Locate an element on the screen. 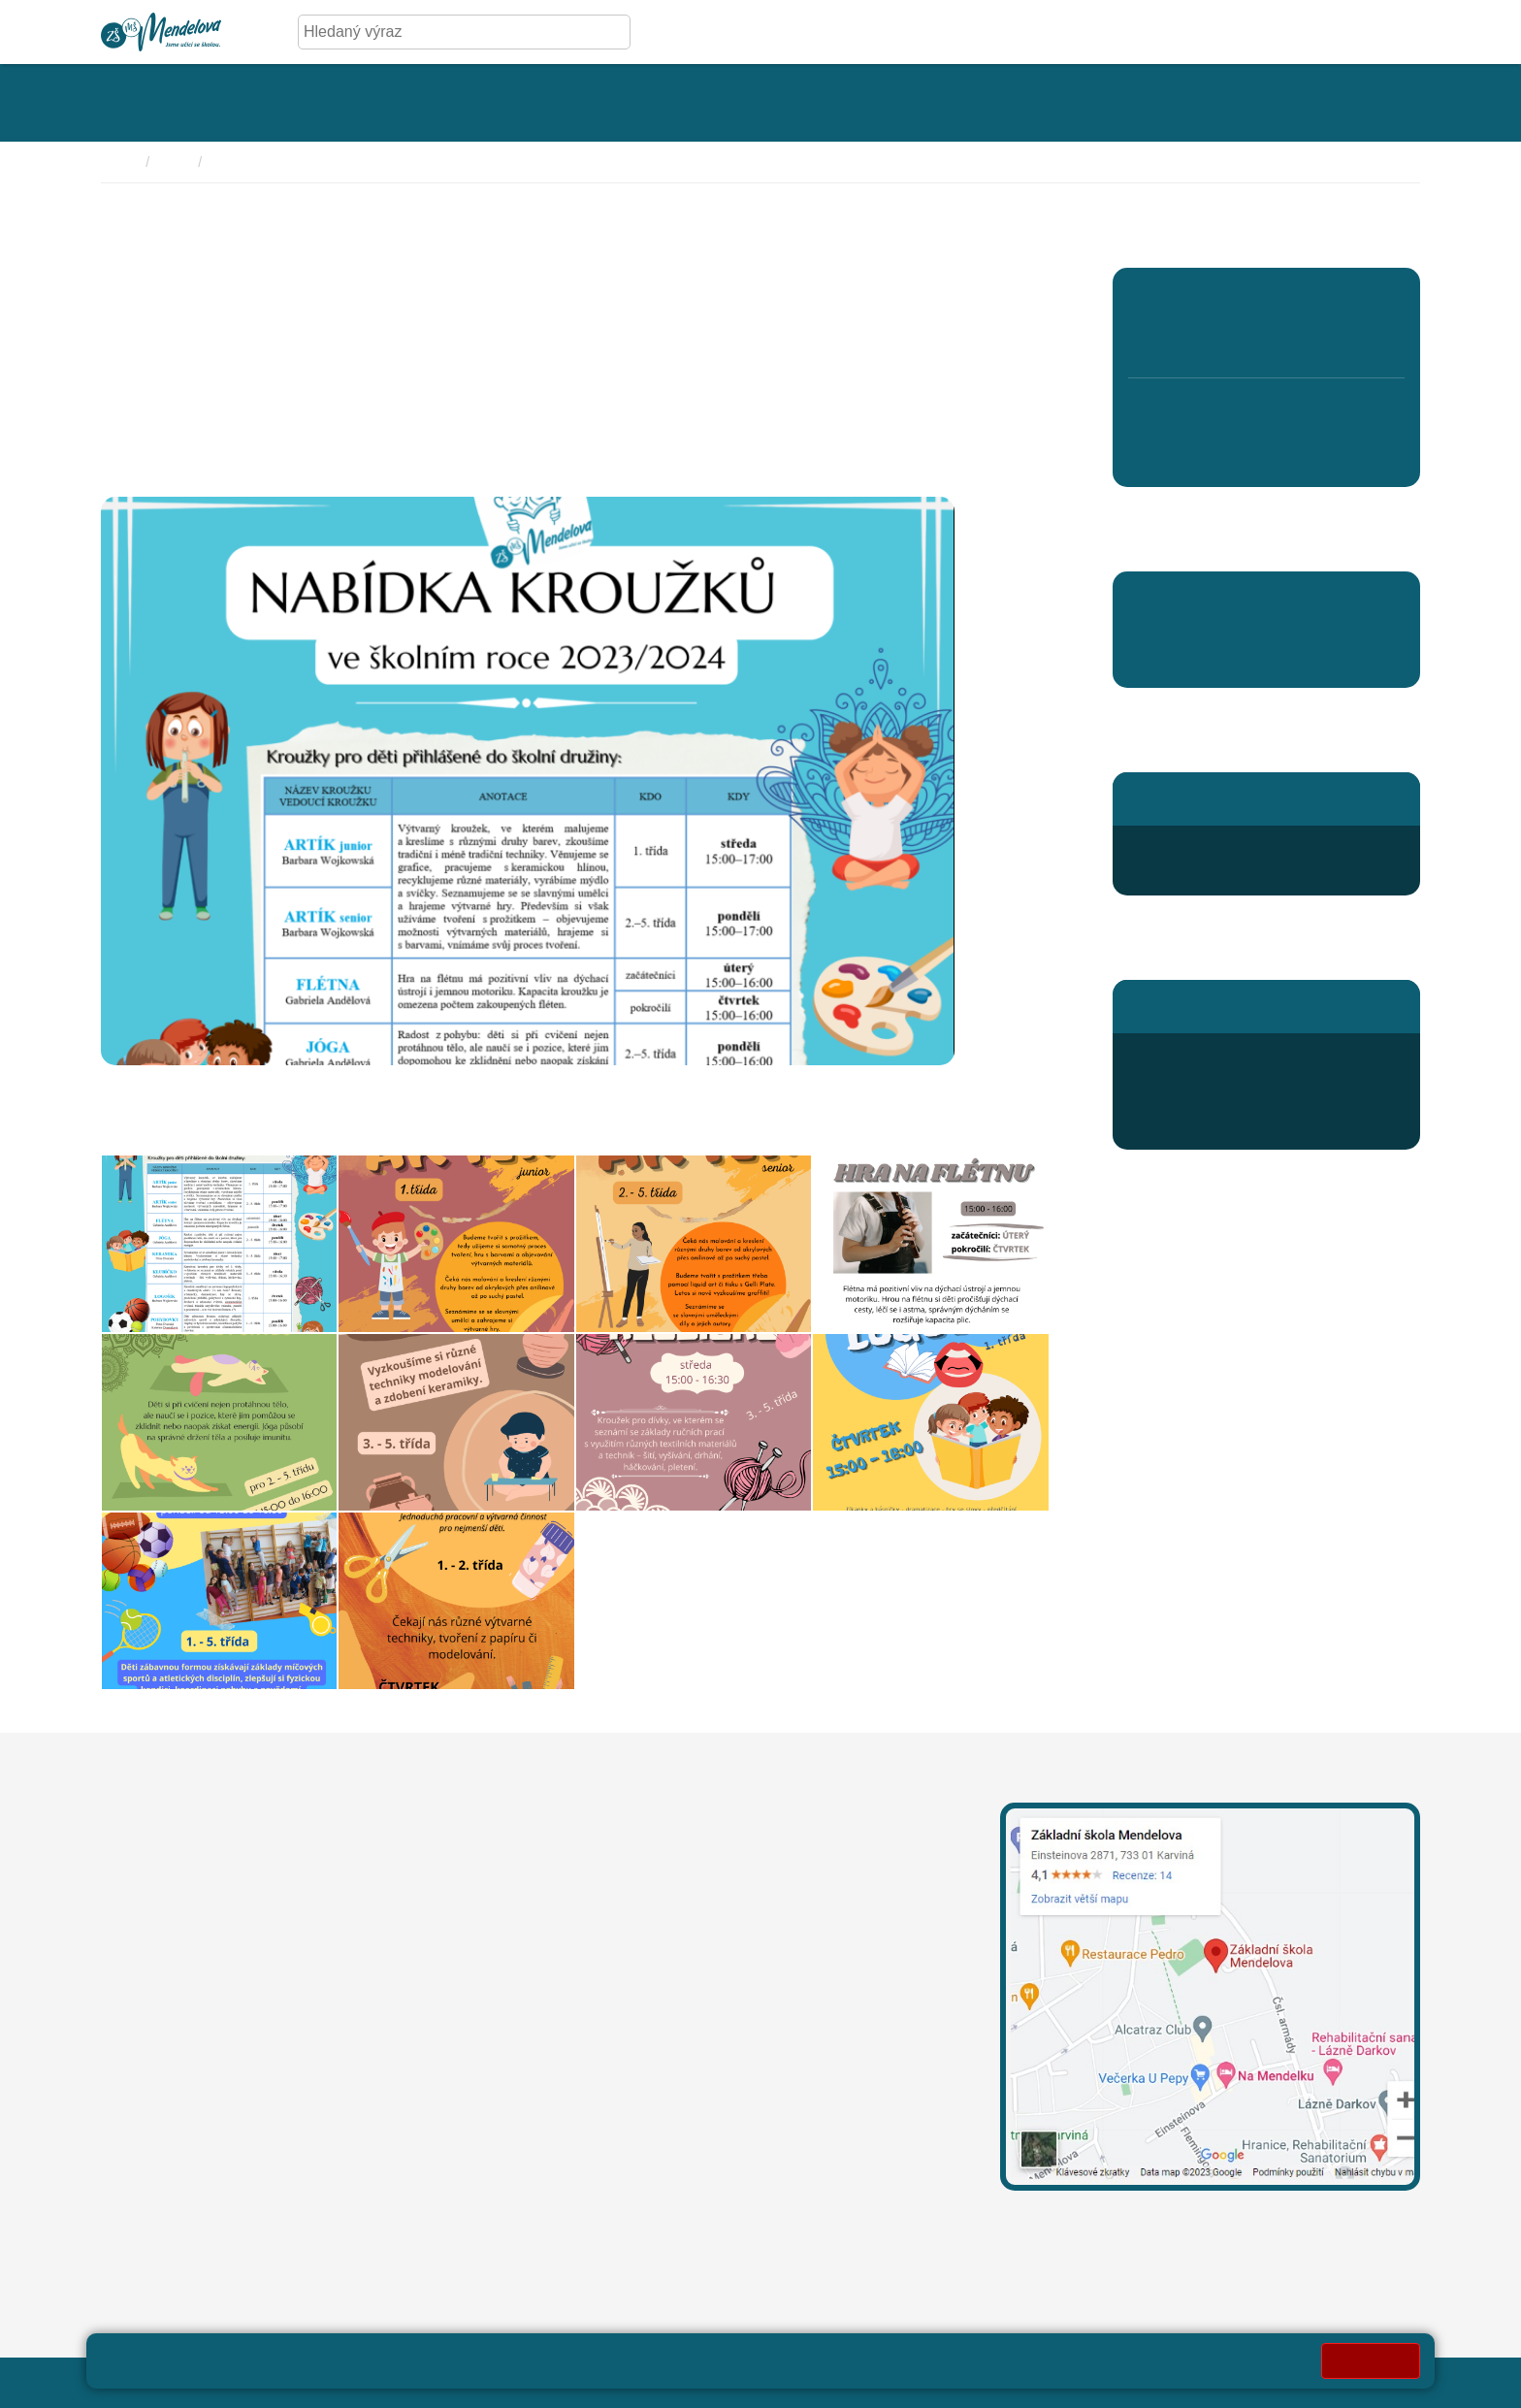 The width and height of the screenshot is (1521, 2408). Stránky školní družiny is located at coordinates (1204, 798).